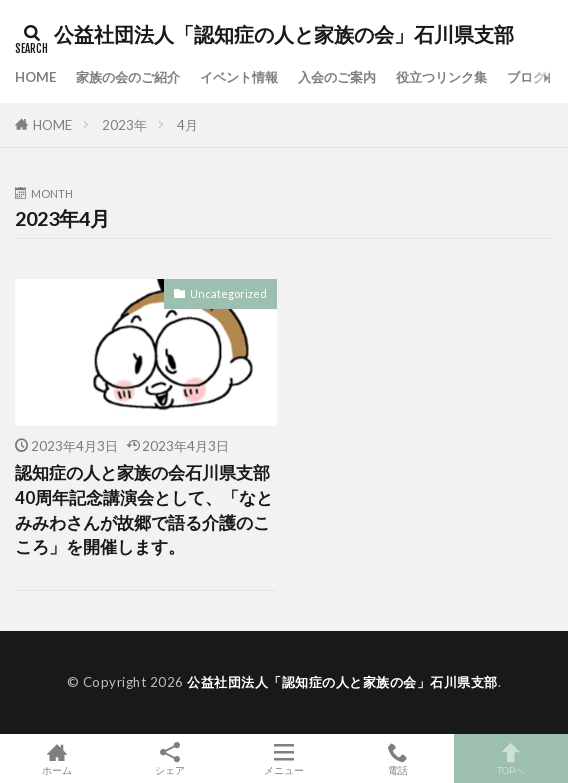 The height and width of the screenshot is (783, 568). I want to click on 家族の会のご紹介, so click(128, 77).